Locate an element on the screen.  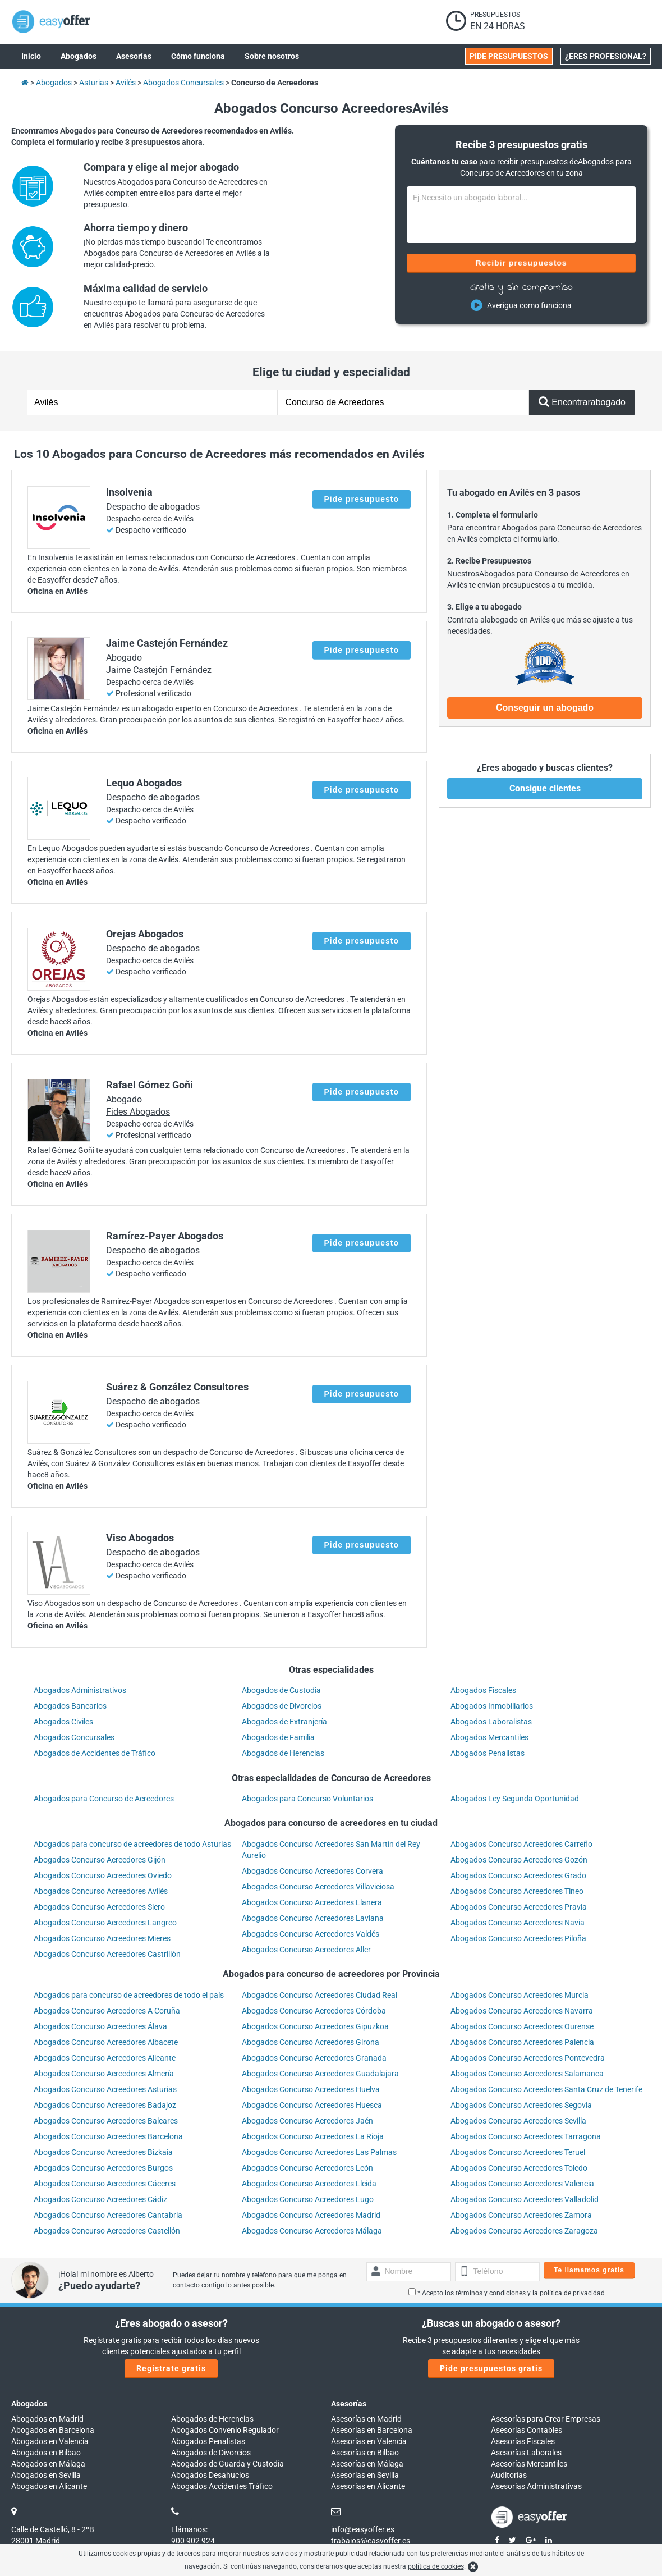
Abogados Concurso Acreedores Navia is located at coordinates (517, 1922).